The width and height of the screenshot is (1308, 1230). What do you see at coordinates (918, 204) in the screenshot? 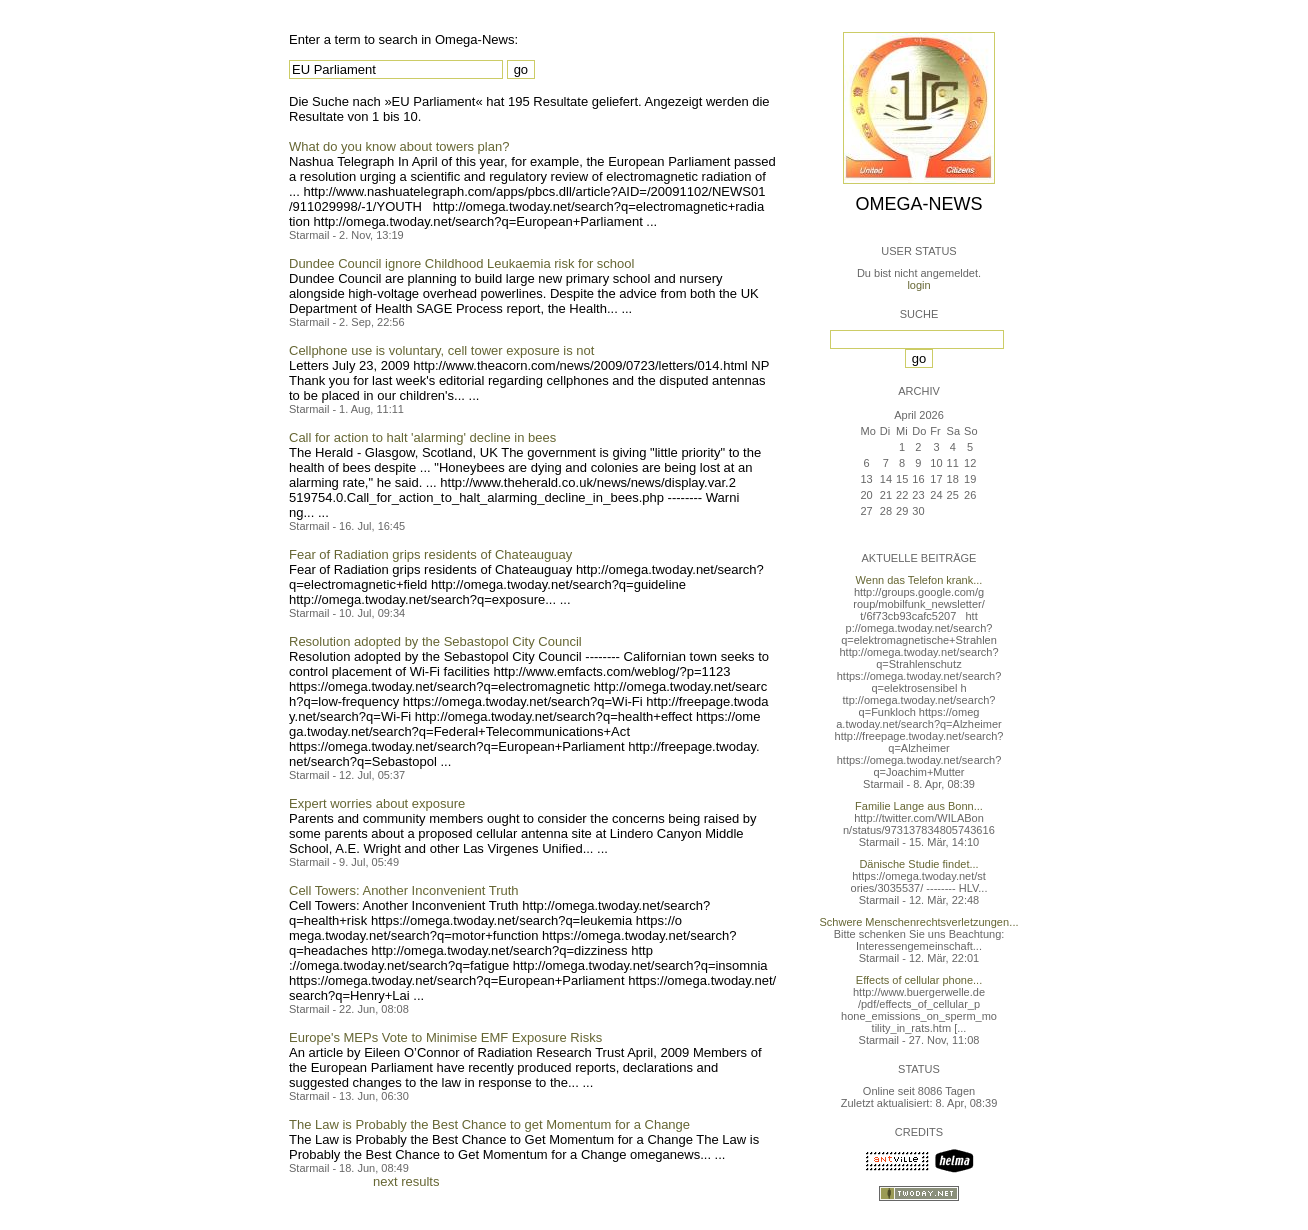
I see `Omega-News` at bounding box center [918, 204].